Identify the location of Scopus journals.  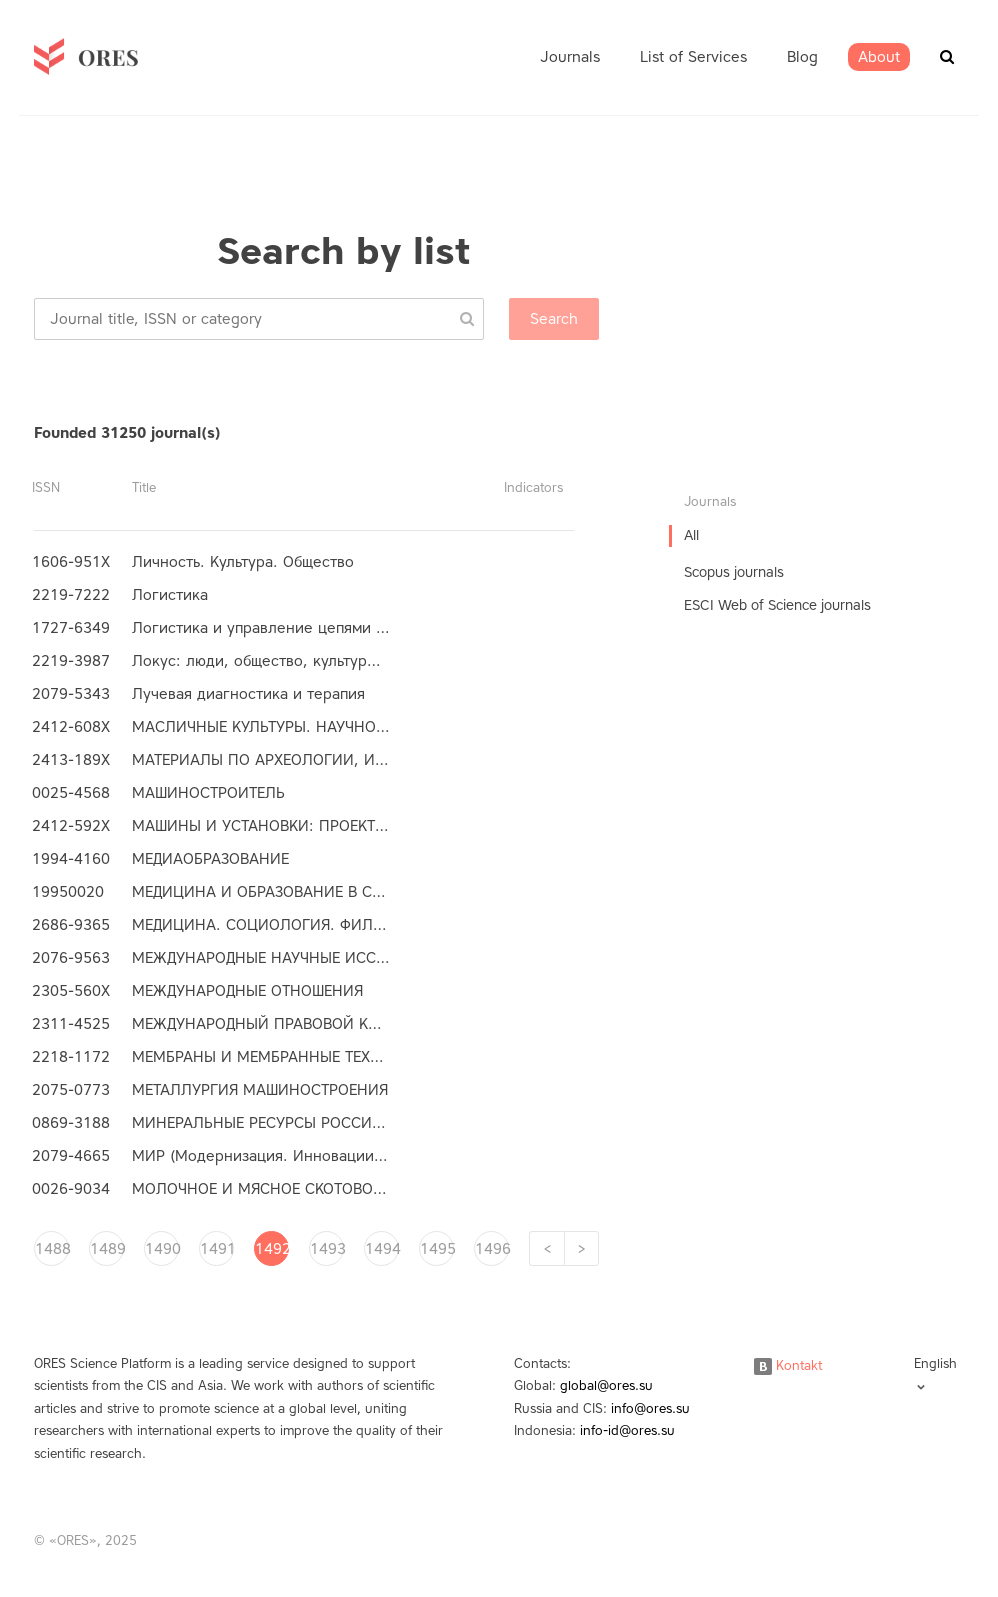
(734, 572).